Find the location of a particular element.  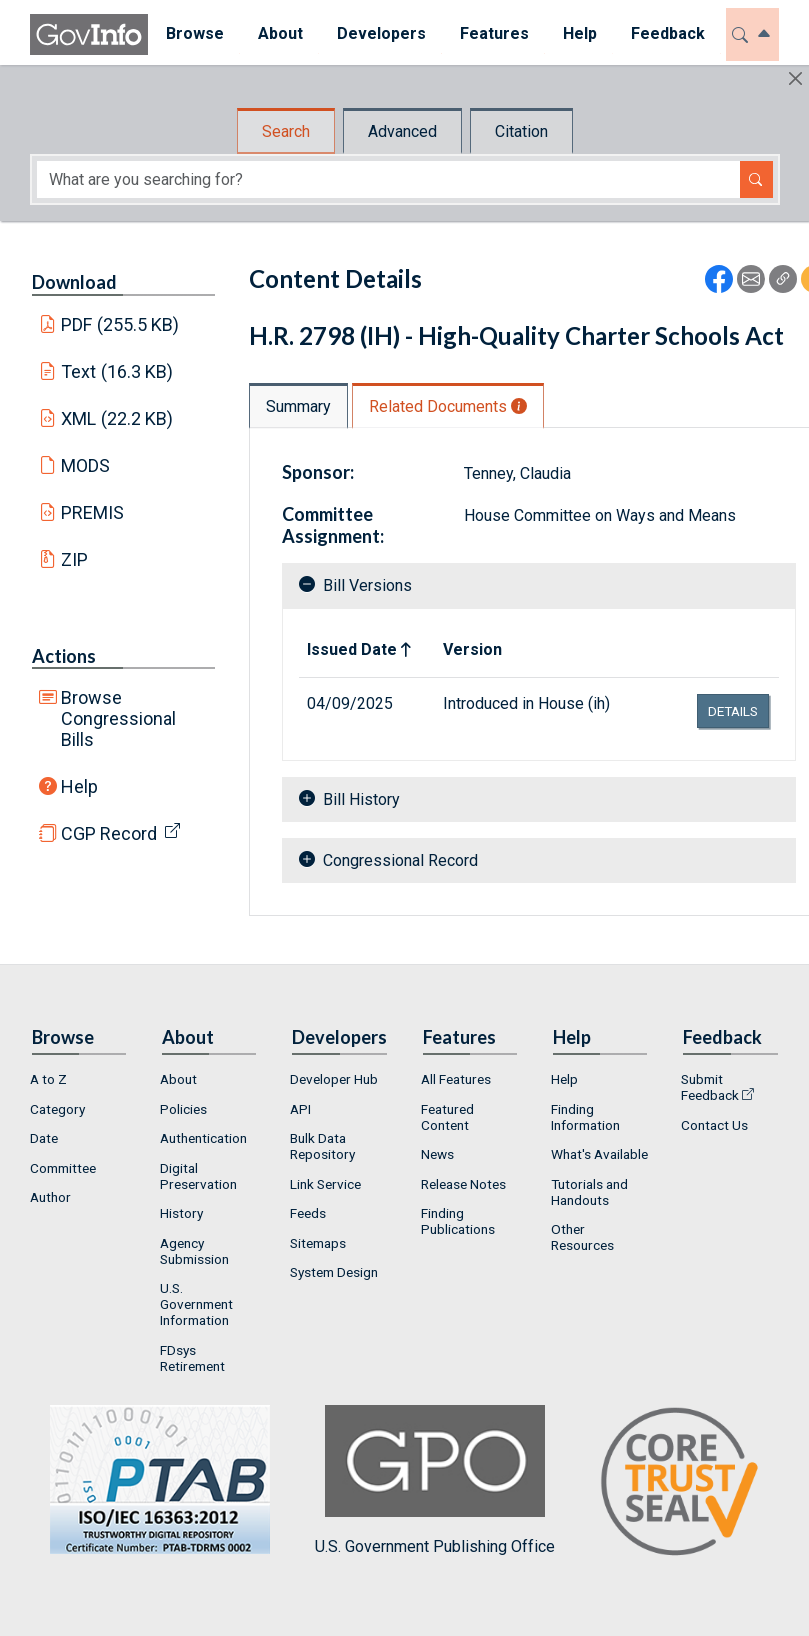

Committee is located at coordinates (63, 1168).